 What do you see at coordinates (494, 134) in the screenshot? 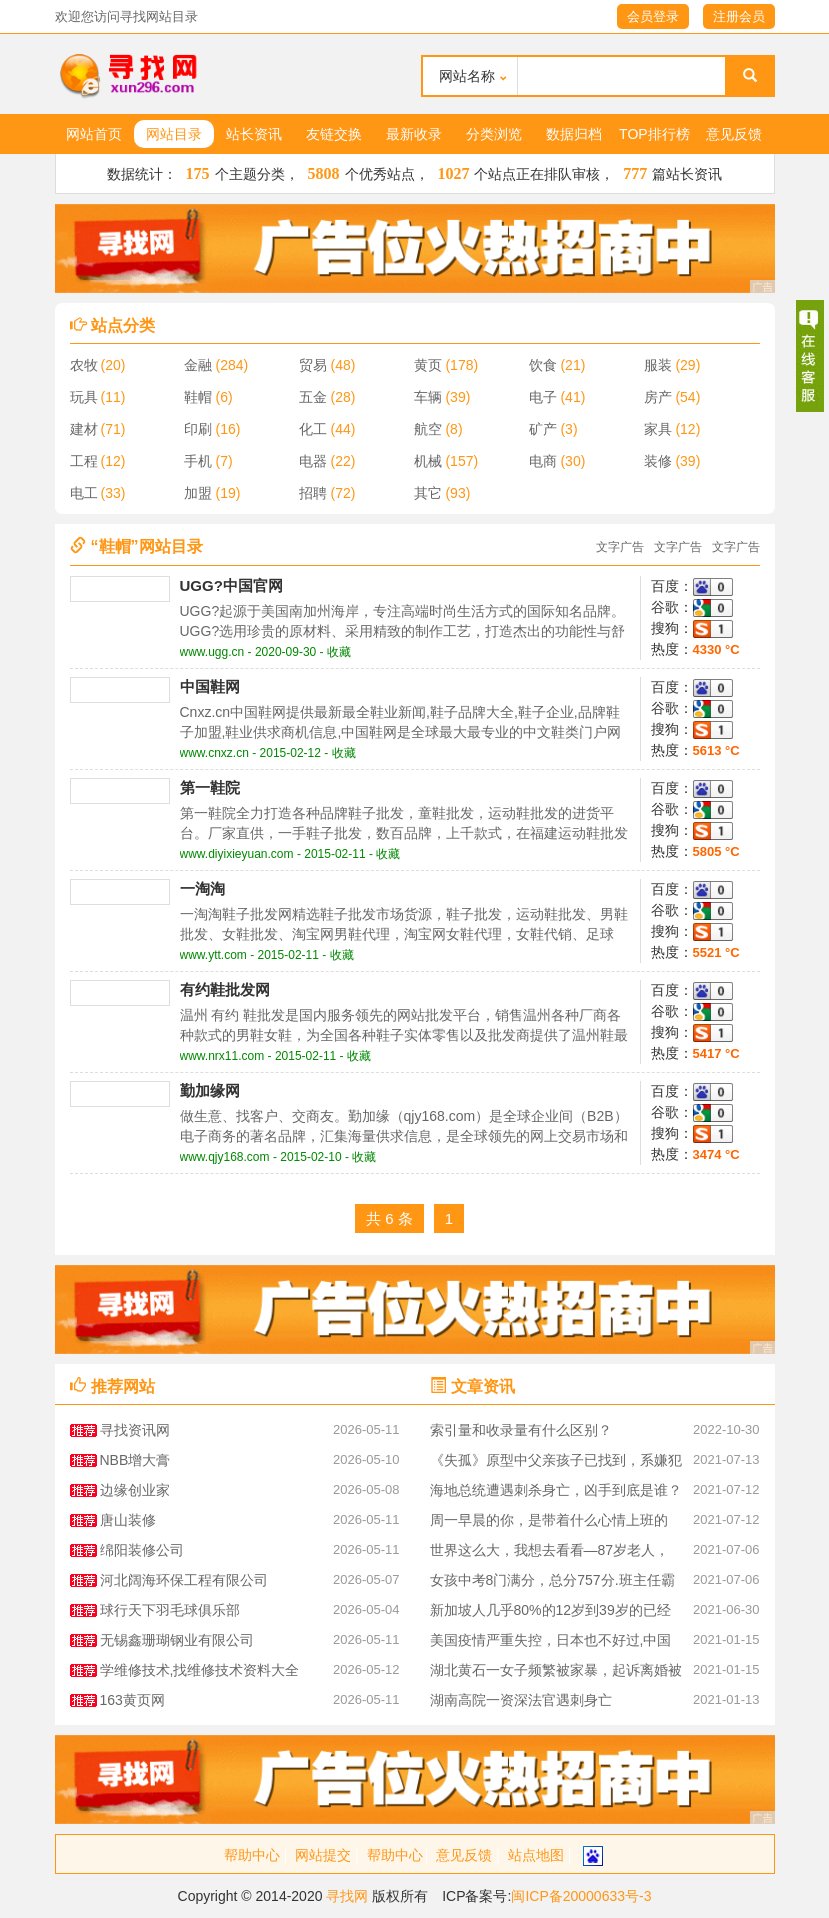
I see `分类浏览` at bounding box center [494, 134].